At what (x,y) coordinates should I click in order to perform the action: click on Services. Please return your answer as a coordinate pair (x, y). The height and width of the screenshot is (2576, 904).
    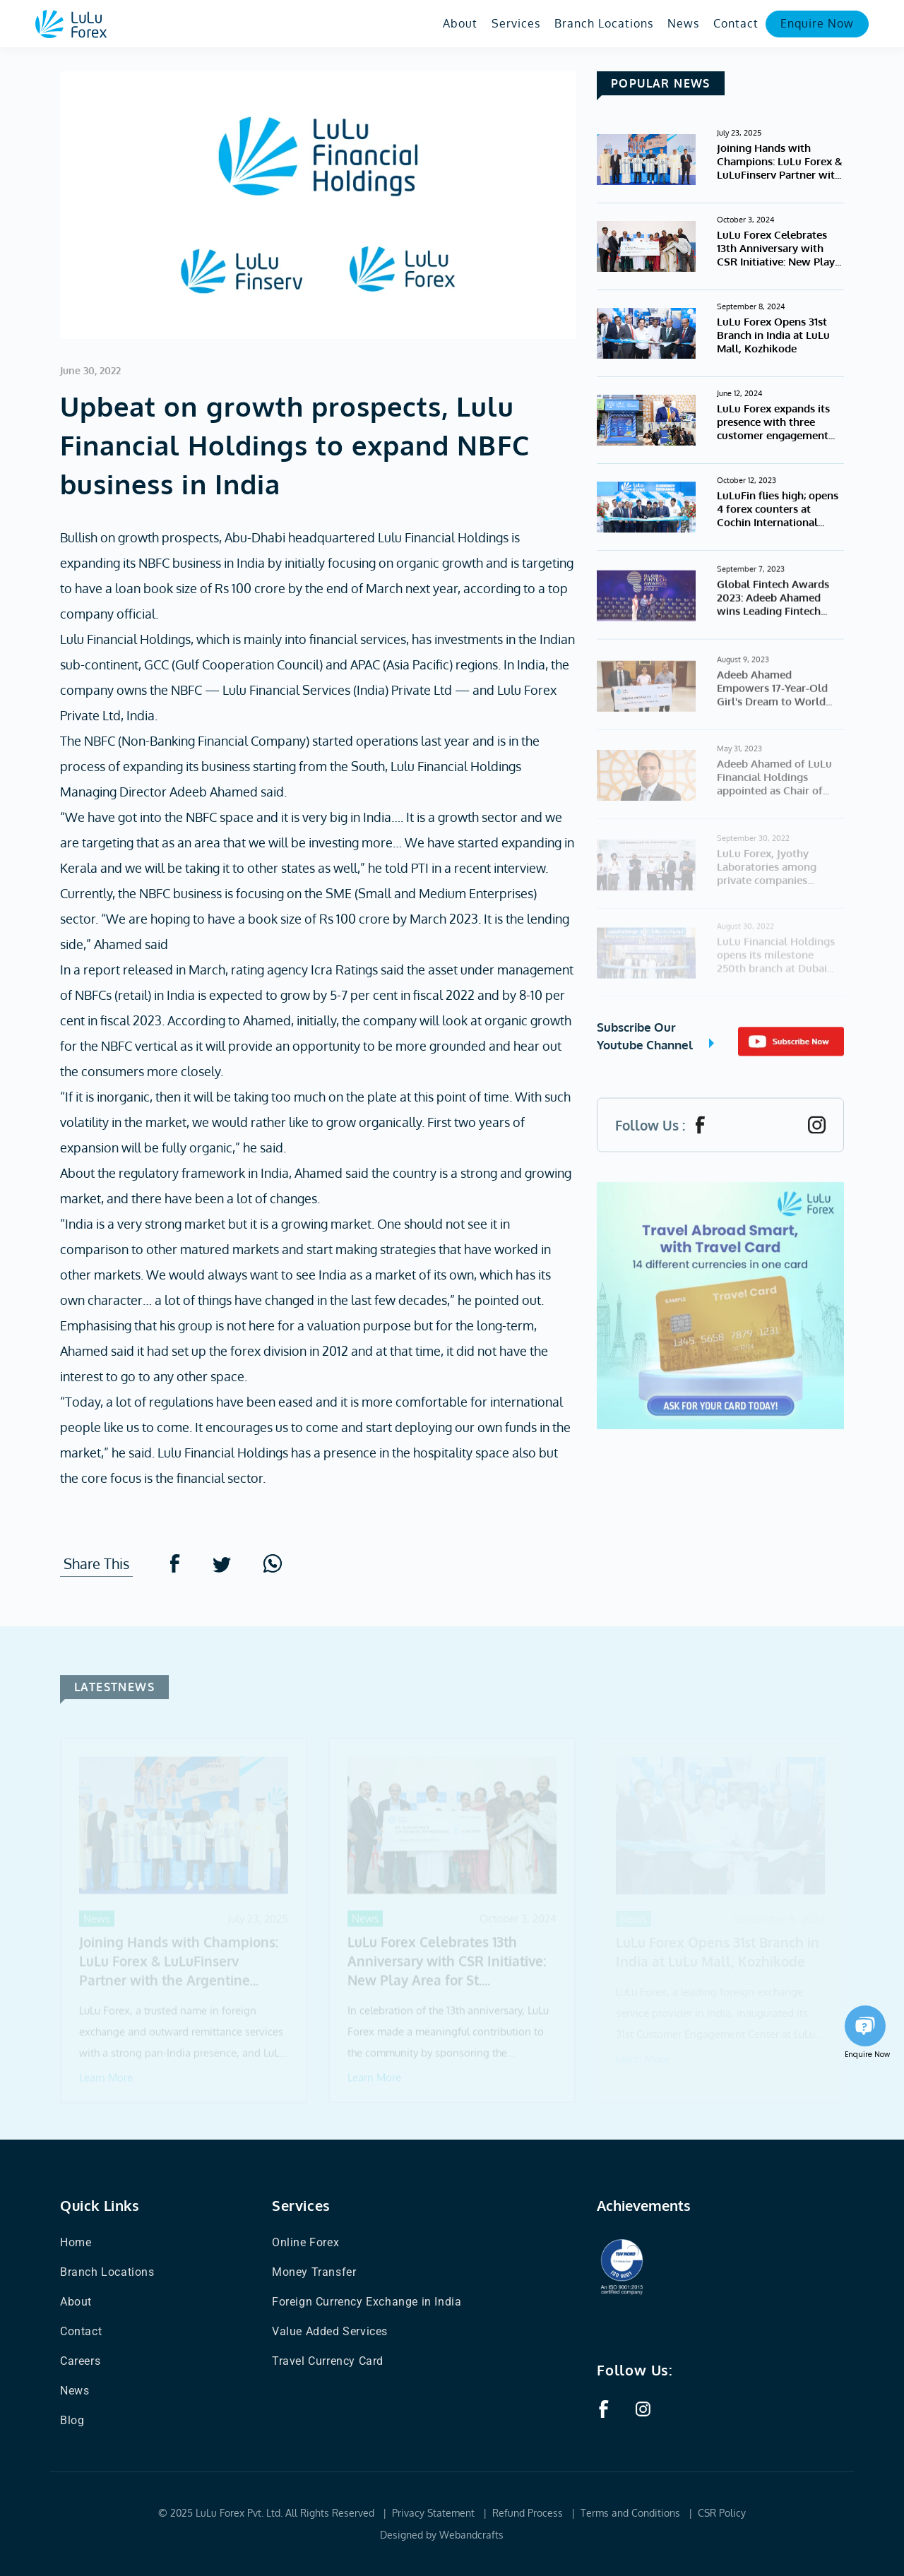
    Looking at the image, I should click on (516, 23).